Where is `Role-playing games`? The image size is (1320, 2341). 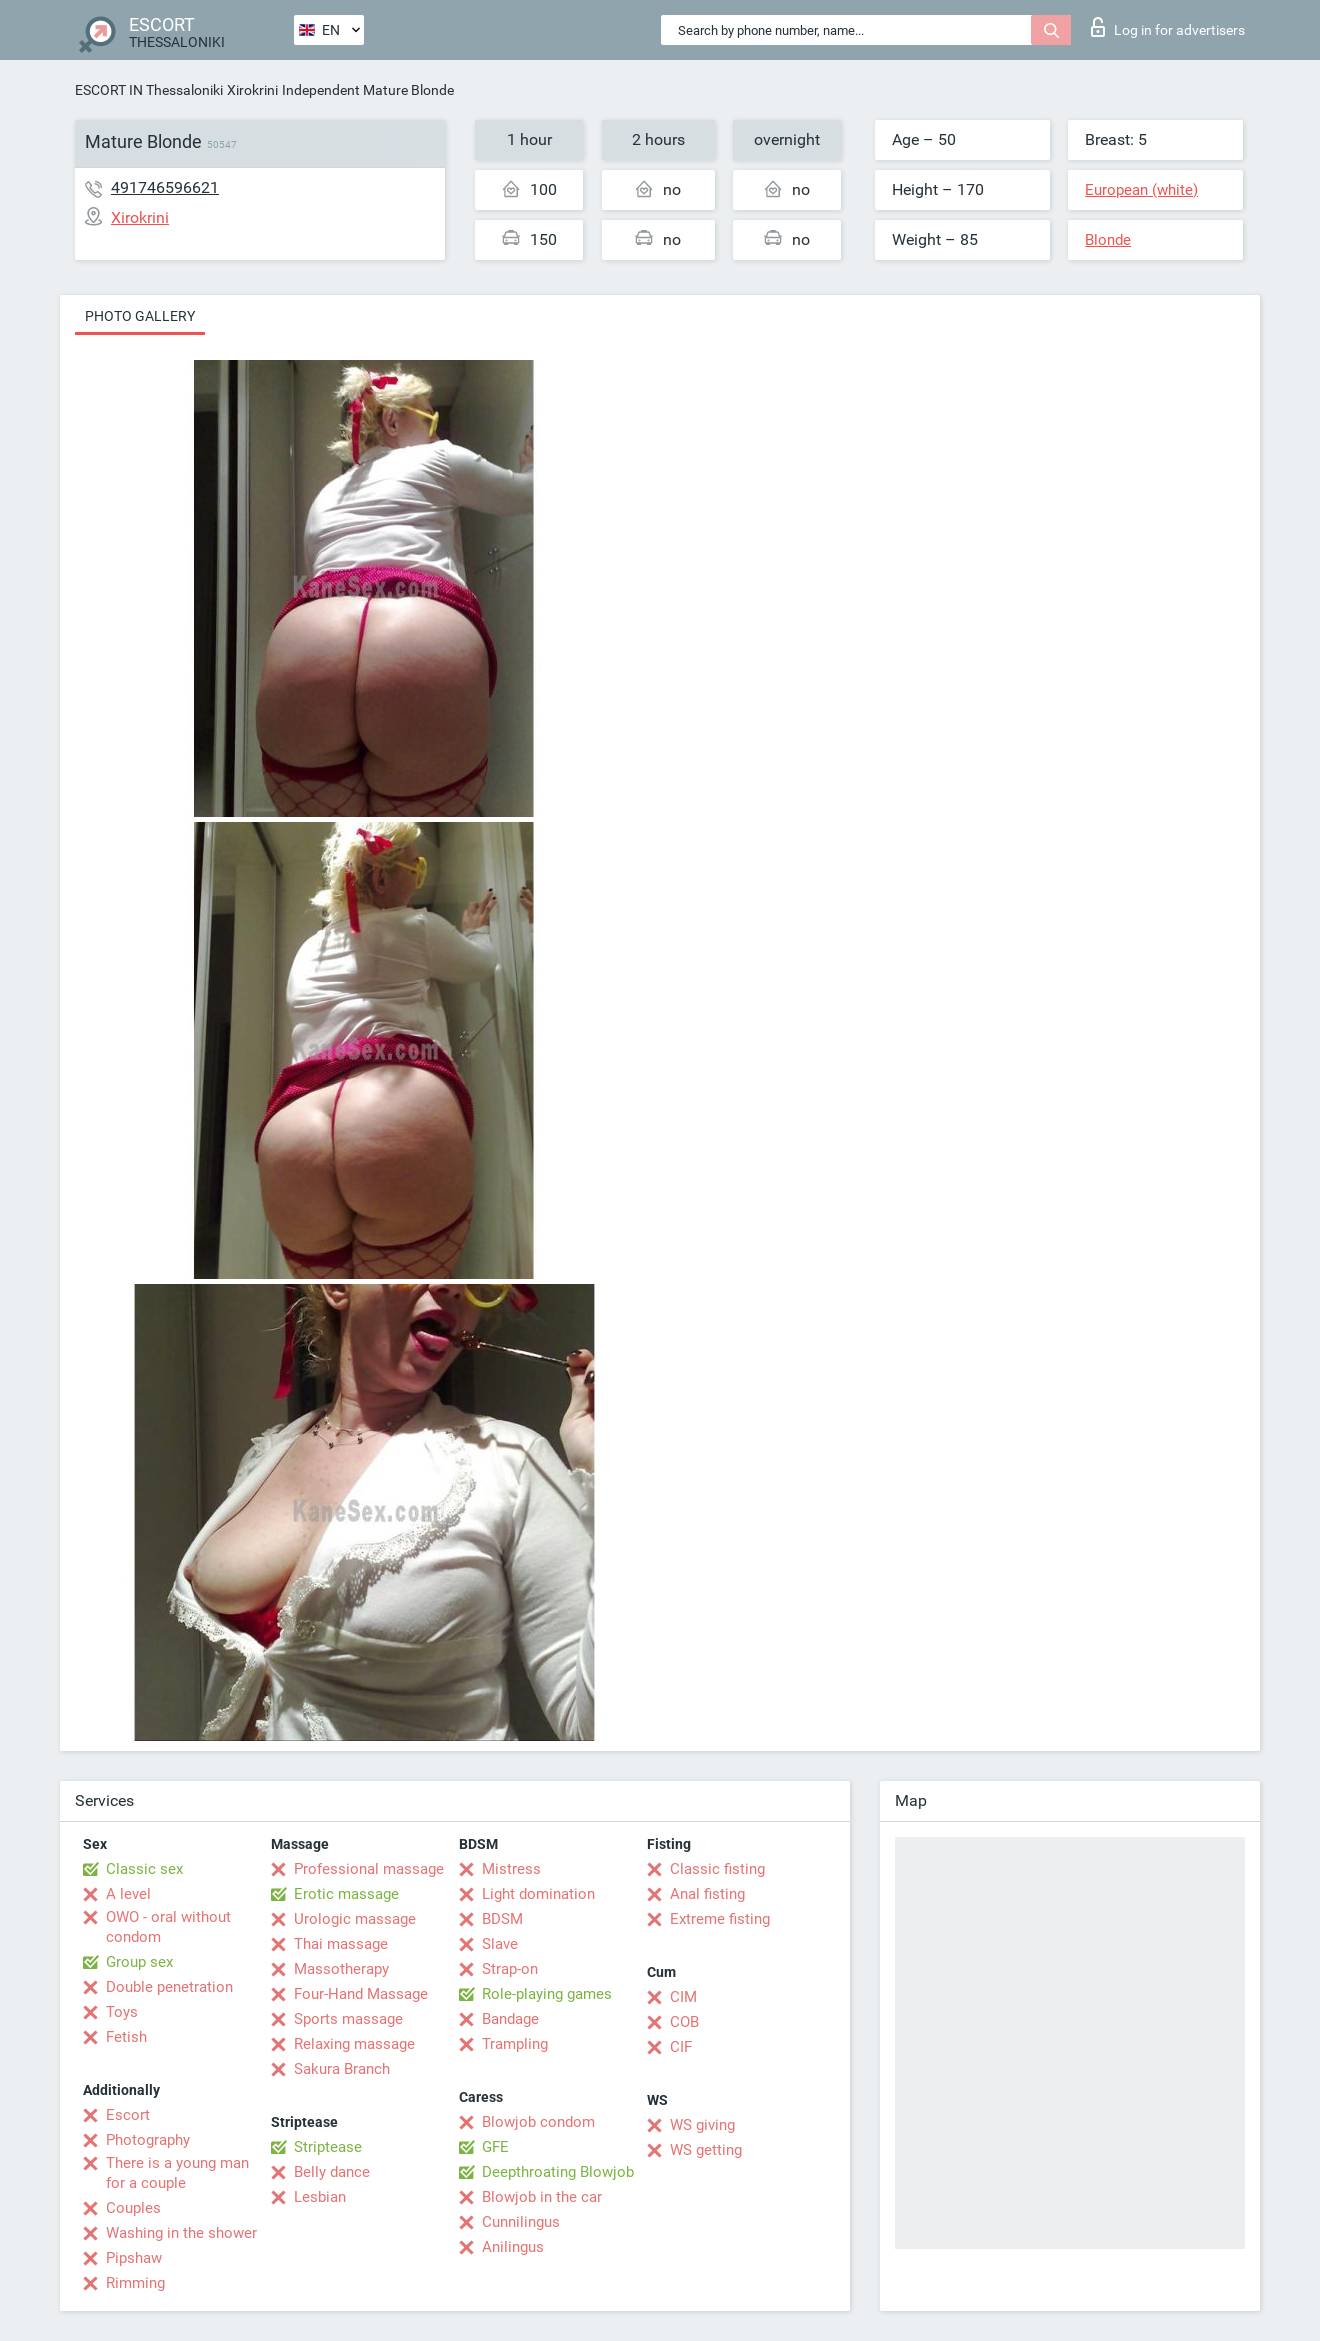
Role-playing games is located at coordinates (547, 1994).